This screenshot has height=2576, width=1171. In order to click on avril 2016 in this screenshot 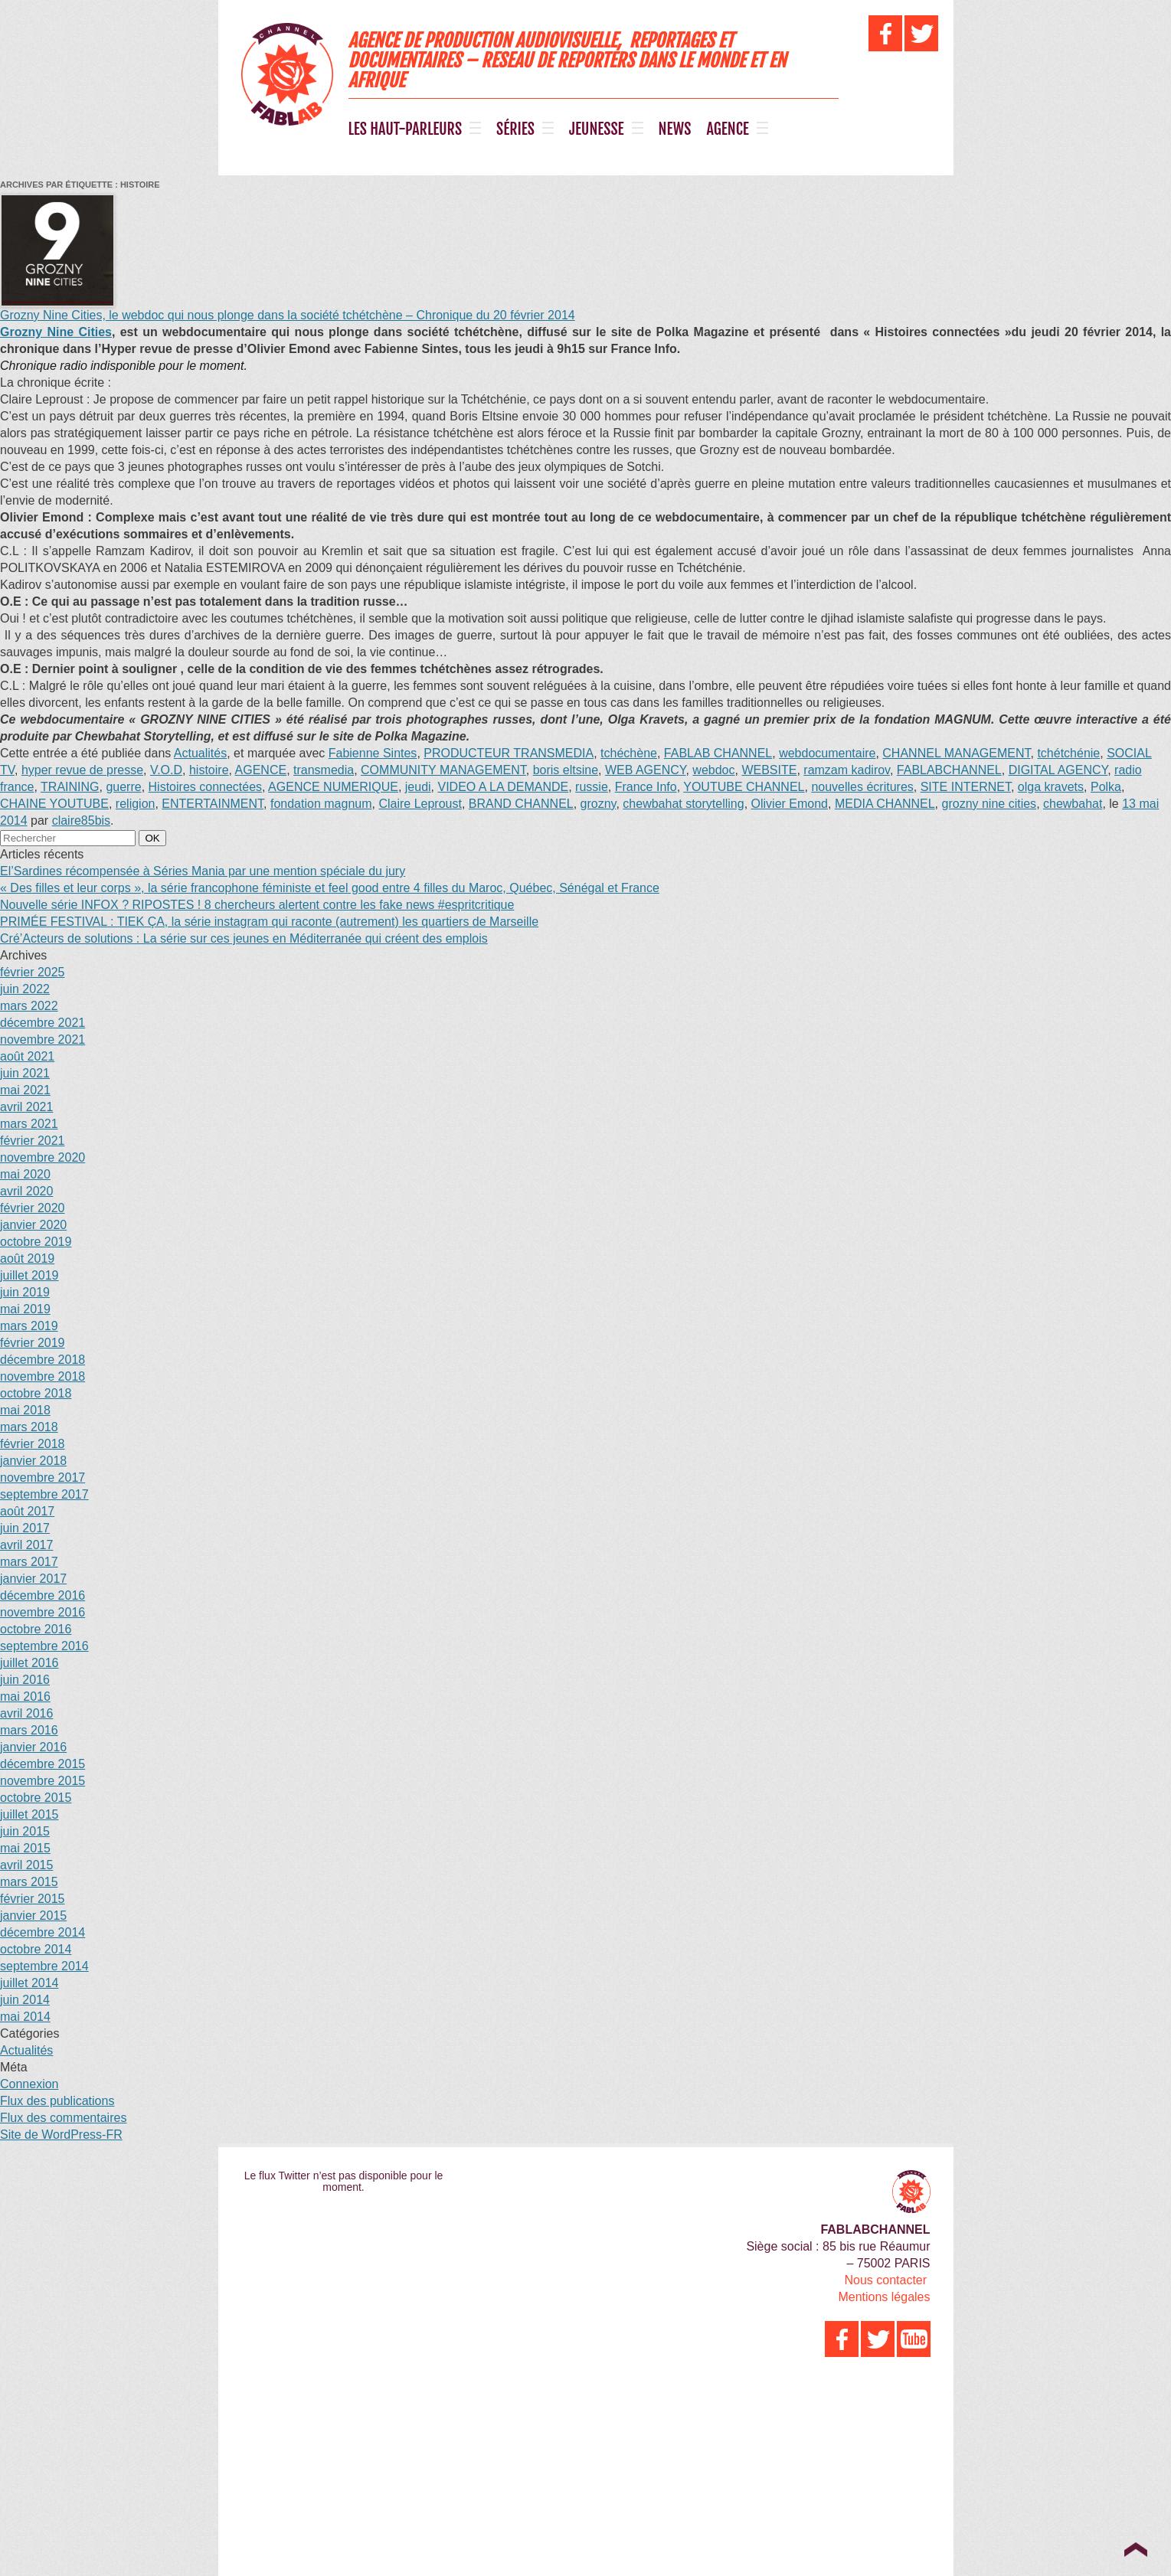, I will do `click(26, 1713)`.